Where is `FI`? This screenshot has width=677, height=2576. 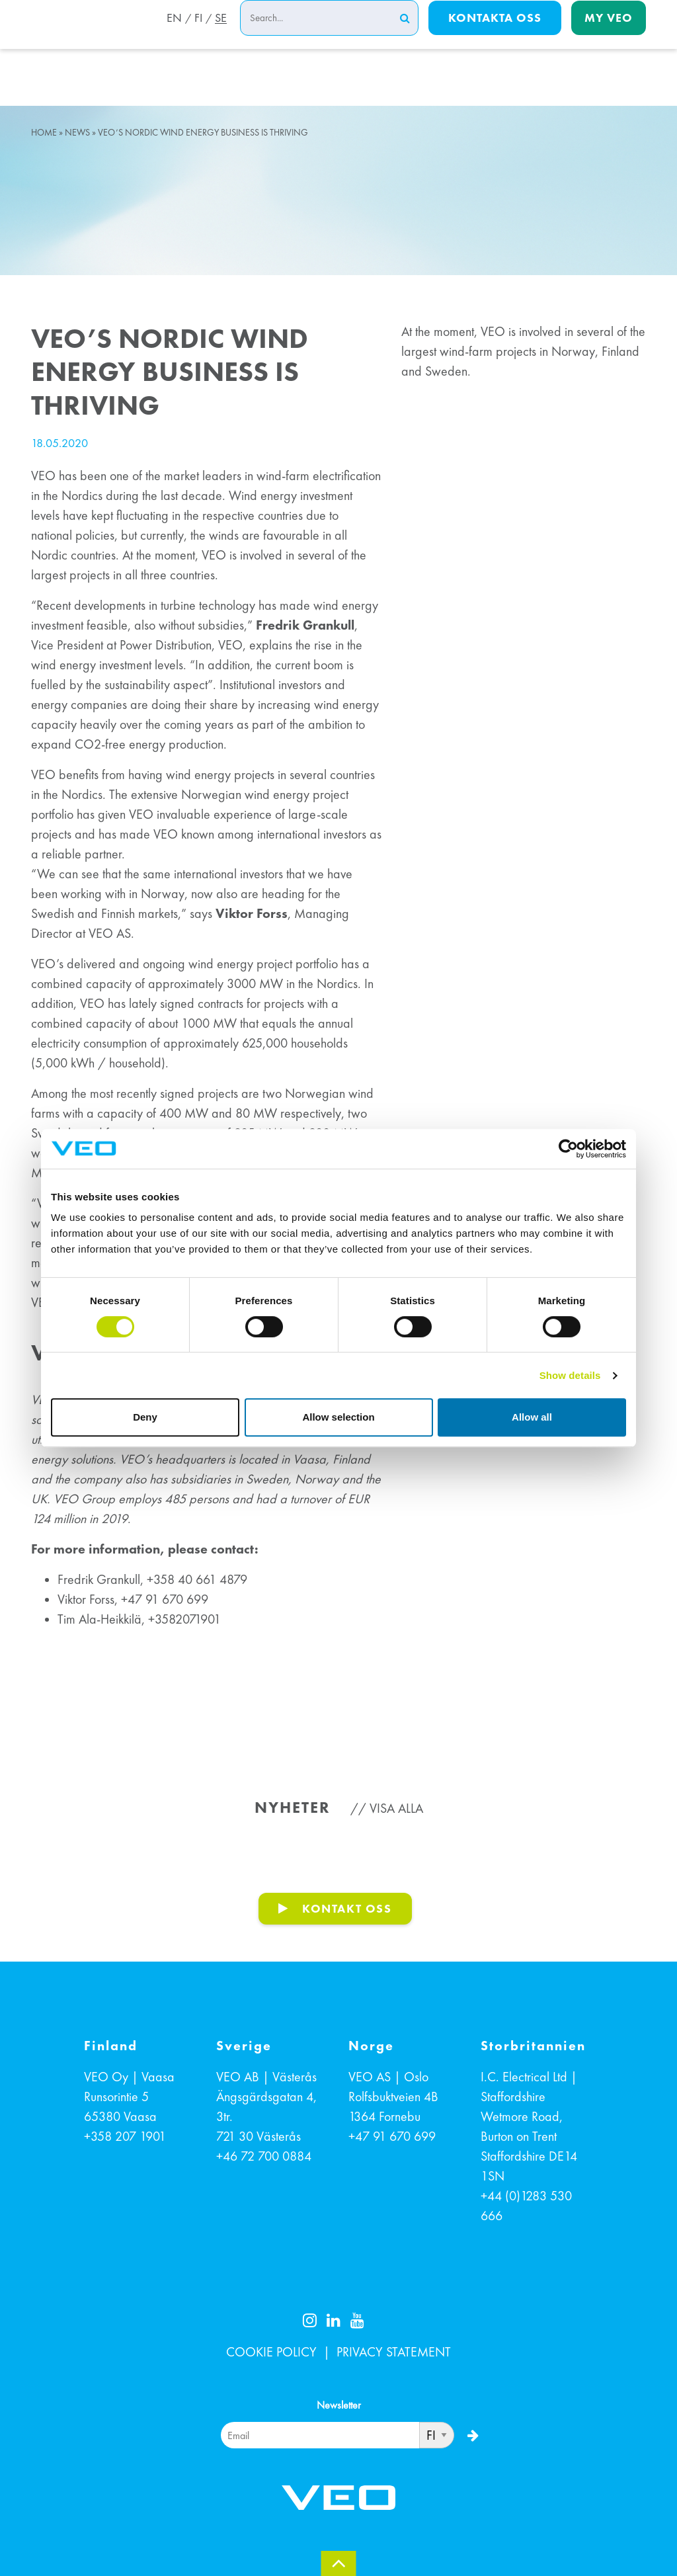 FI is located at coordinates (196, 35).